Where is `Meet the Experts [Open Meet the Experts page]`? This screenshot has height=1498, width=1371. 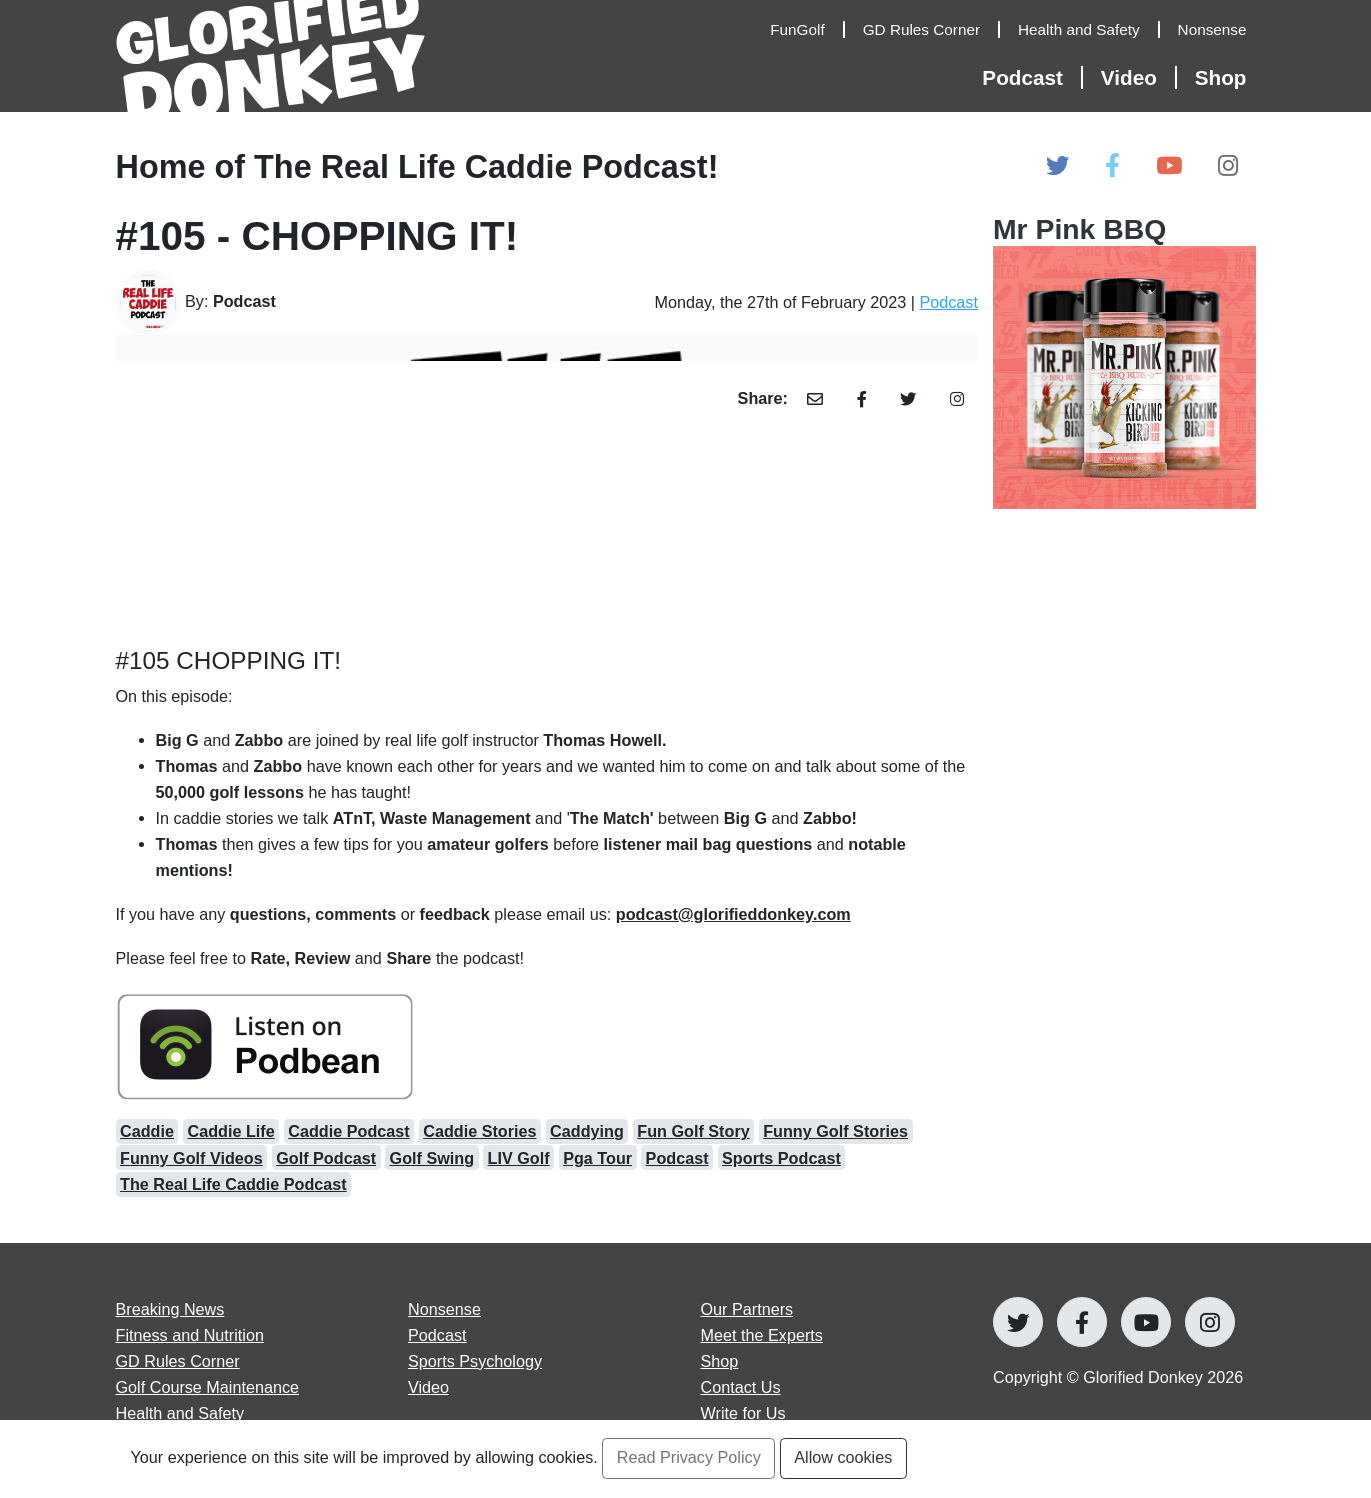 Meet the Experts [Open Meet the Experts page] is located at coordinates (762, 1335).